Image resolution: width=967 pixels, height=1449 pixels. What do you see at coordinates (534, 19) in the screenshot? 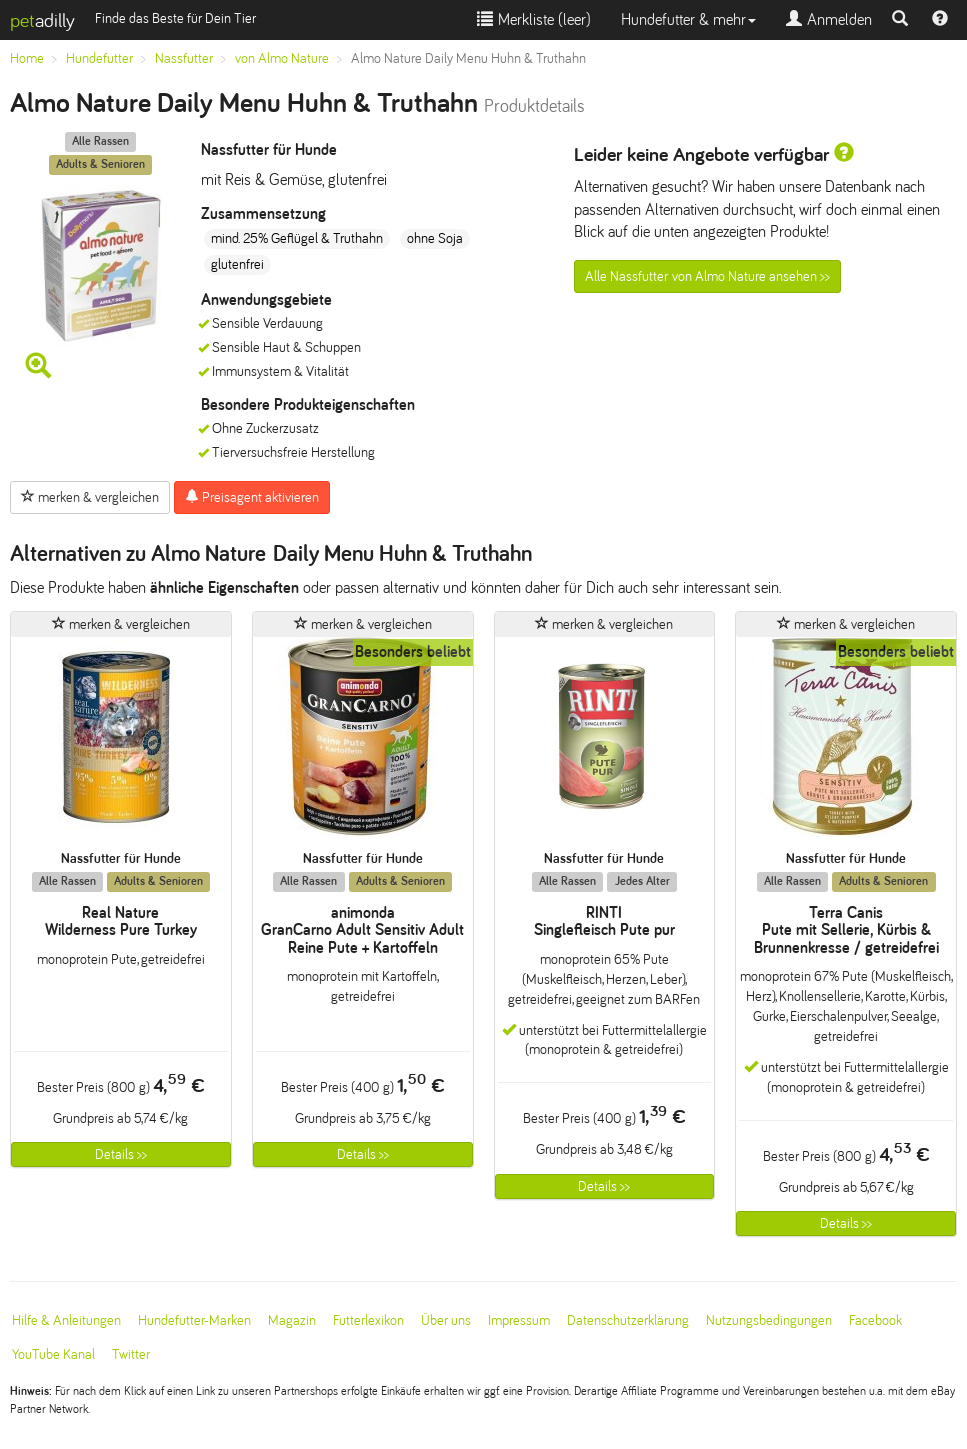
I see `Merkliste ()` at bounding box center [534, 19].